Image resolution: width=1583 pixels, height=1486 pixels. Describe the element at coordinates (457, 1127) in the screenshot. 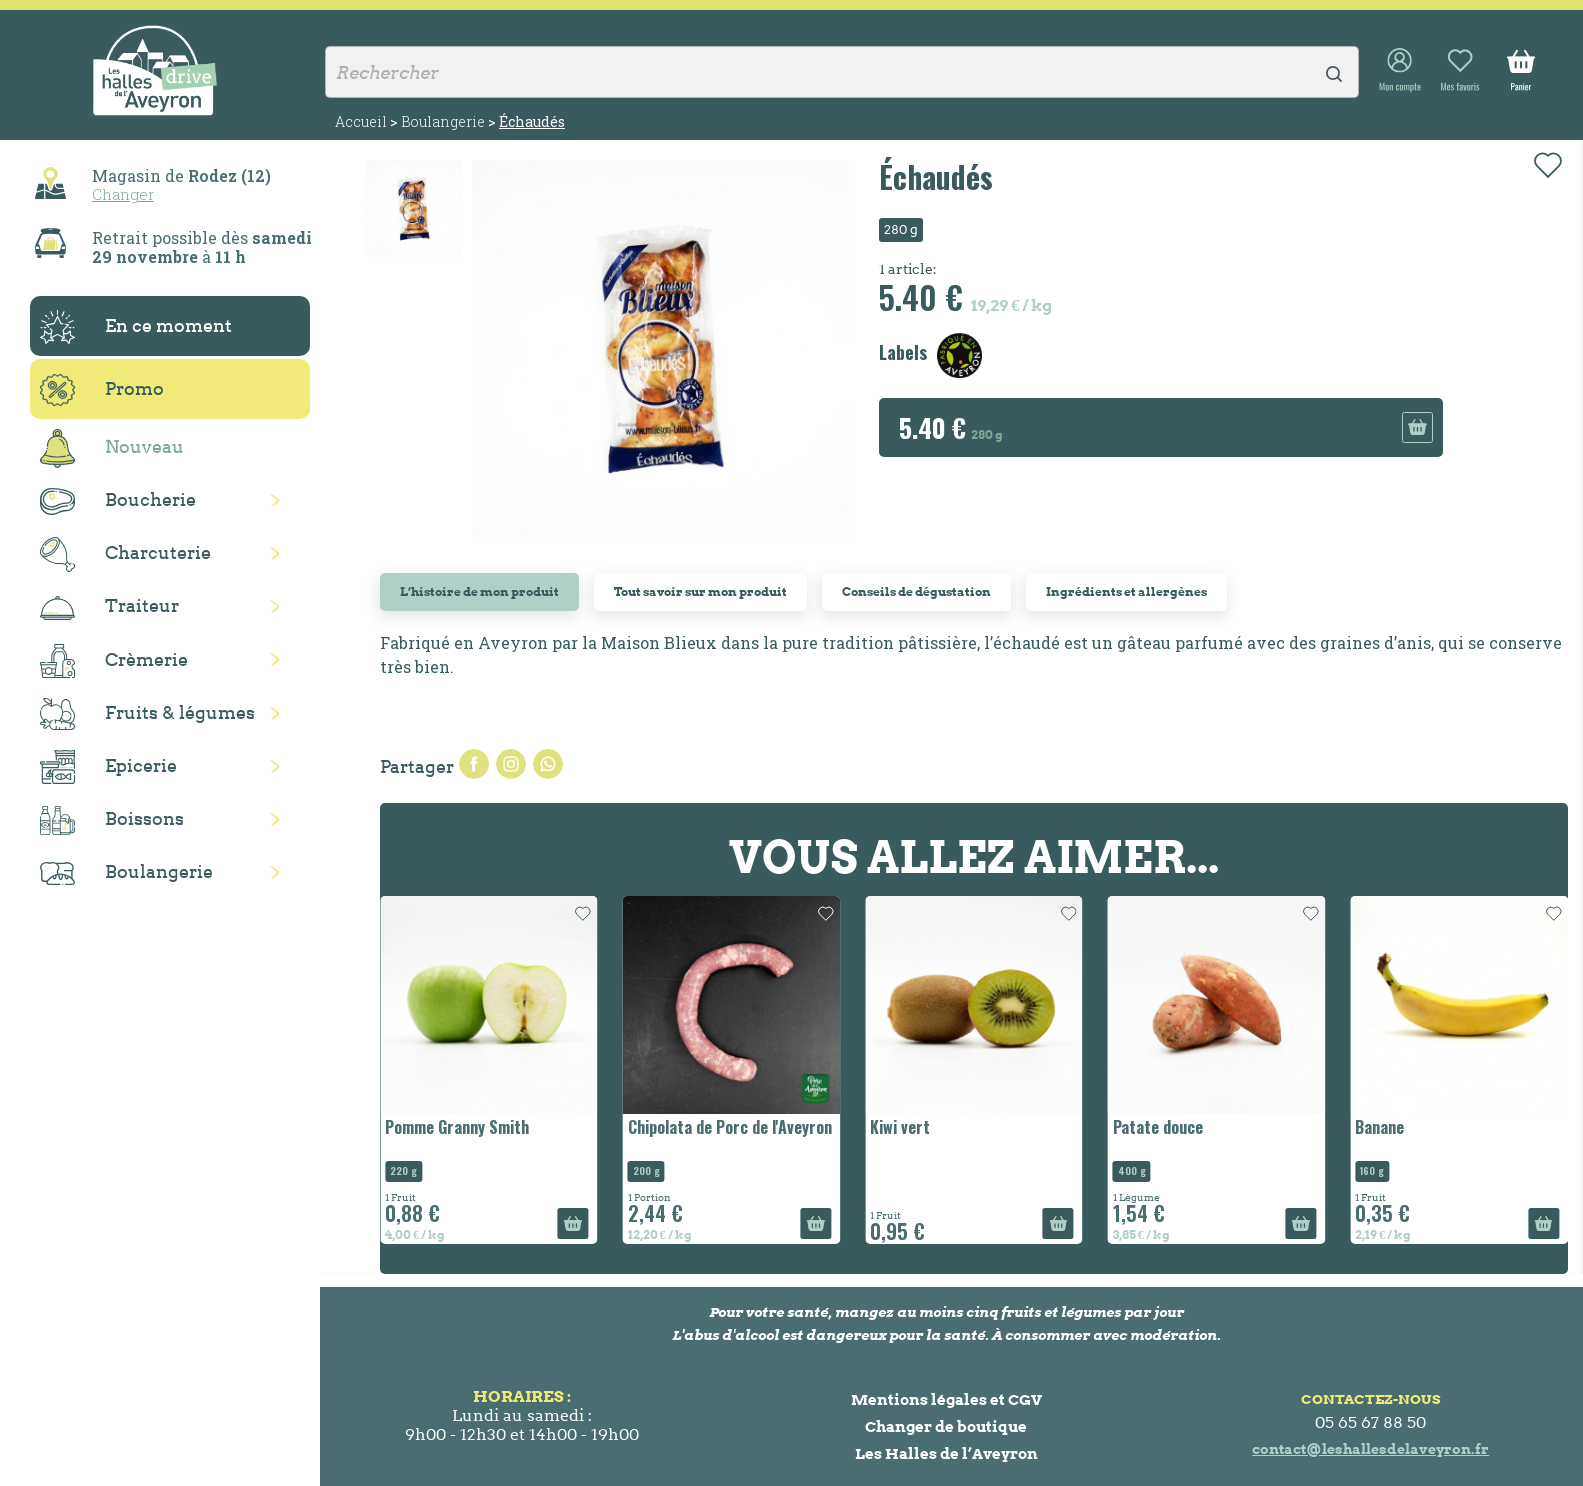

I see `Pomme Granny Smith` at that location.